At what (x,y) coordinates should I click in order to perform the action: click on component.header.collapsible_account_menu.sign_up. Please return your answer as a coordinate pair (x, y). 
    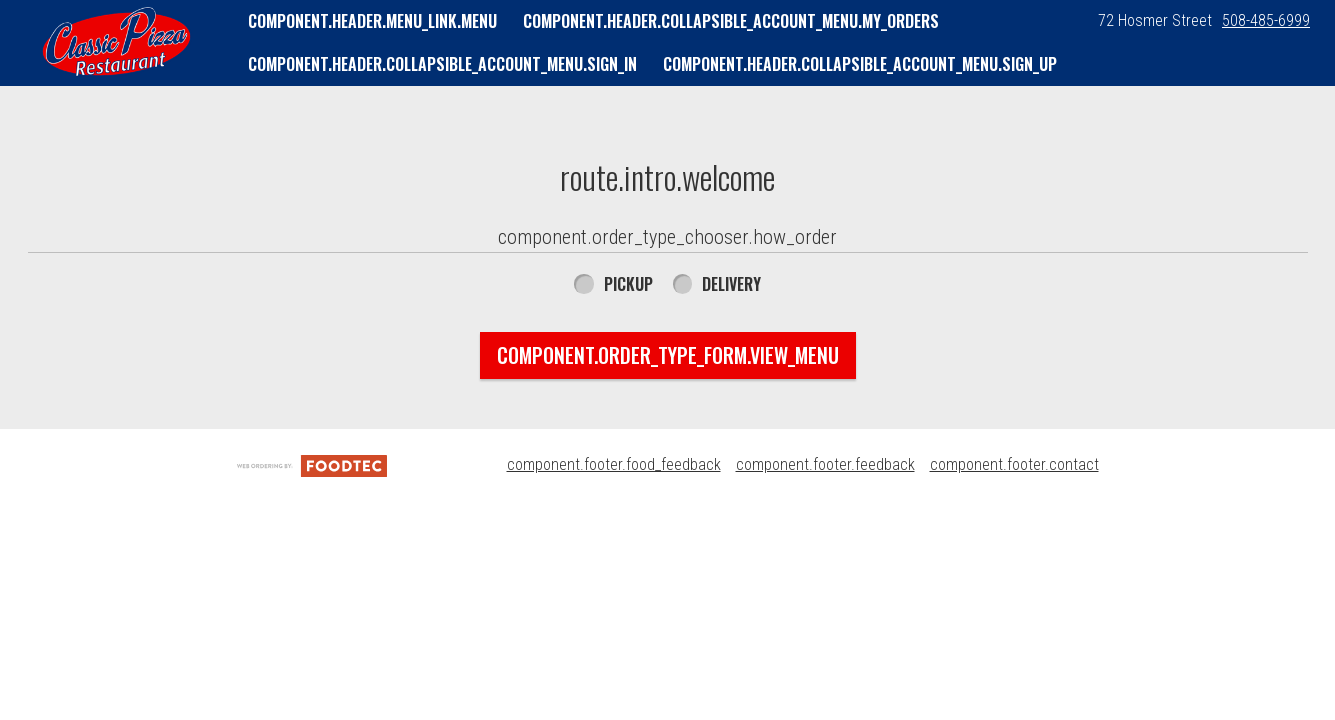
    Looking at the image, I should click on (860, 64).